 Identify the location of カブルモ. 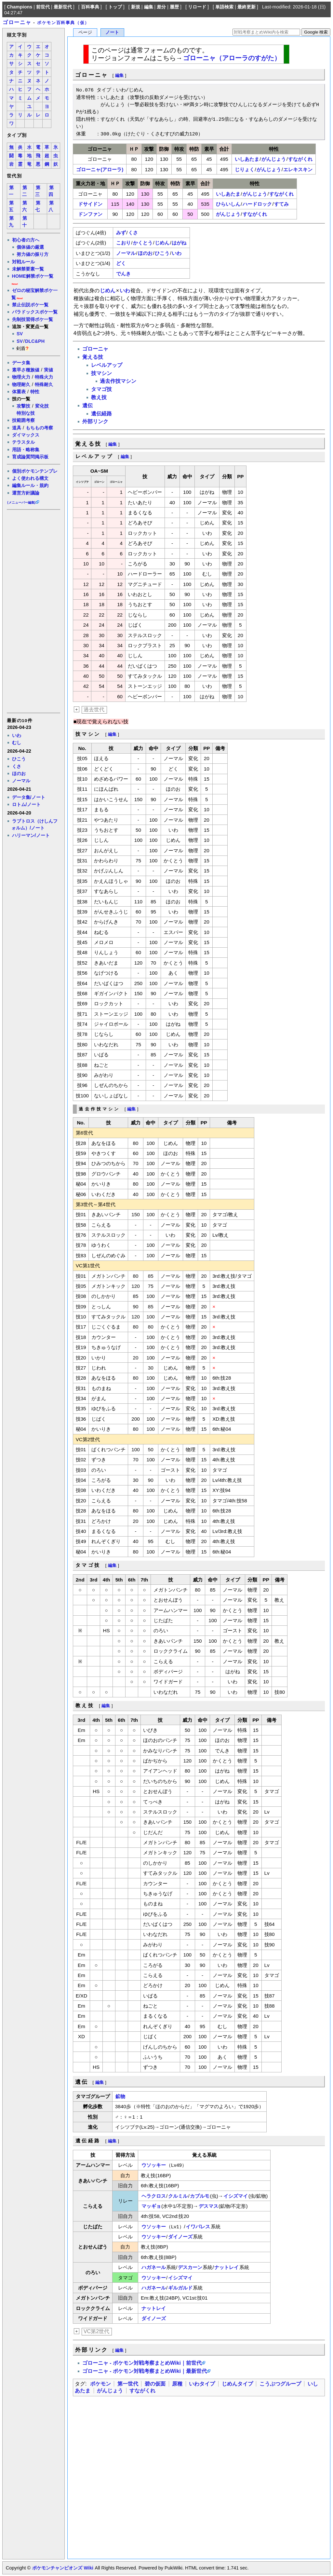
(199, 2196).